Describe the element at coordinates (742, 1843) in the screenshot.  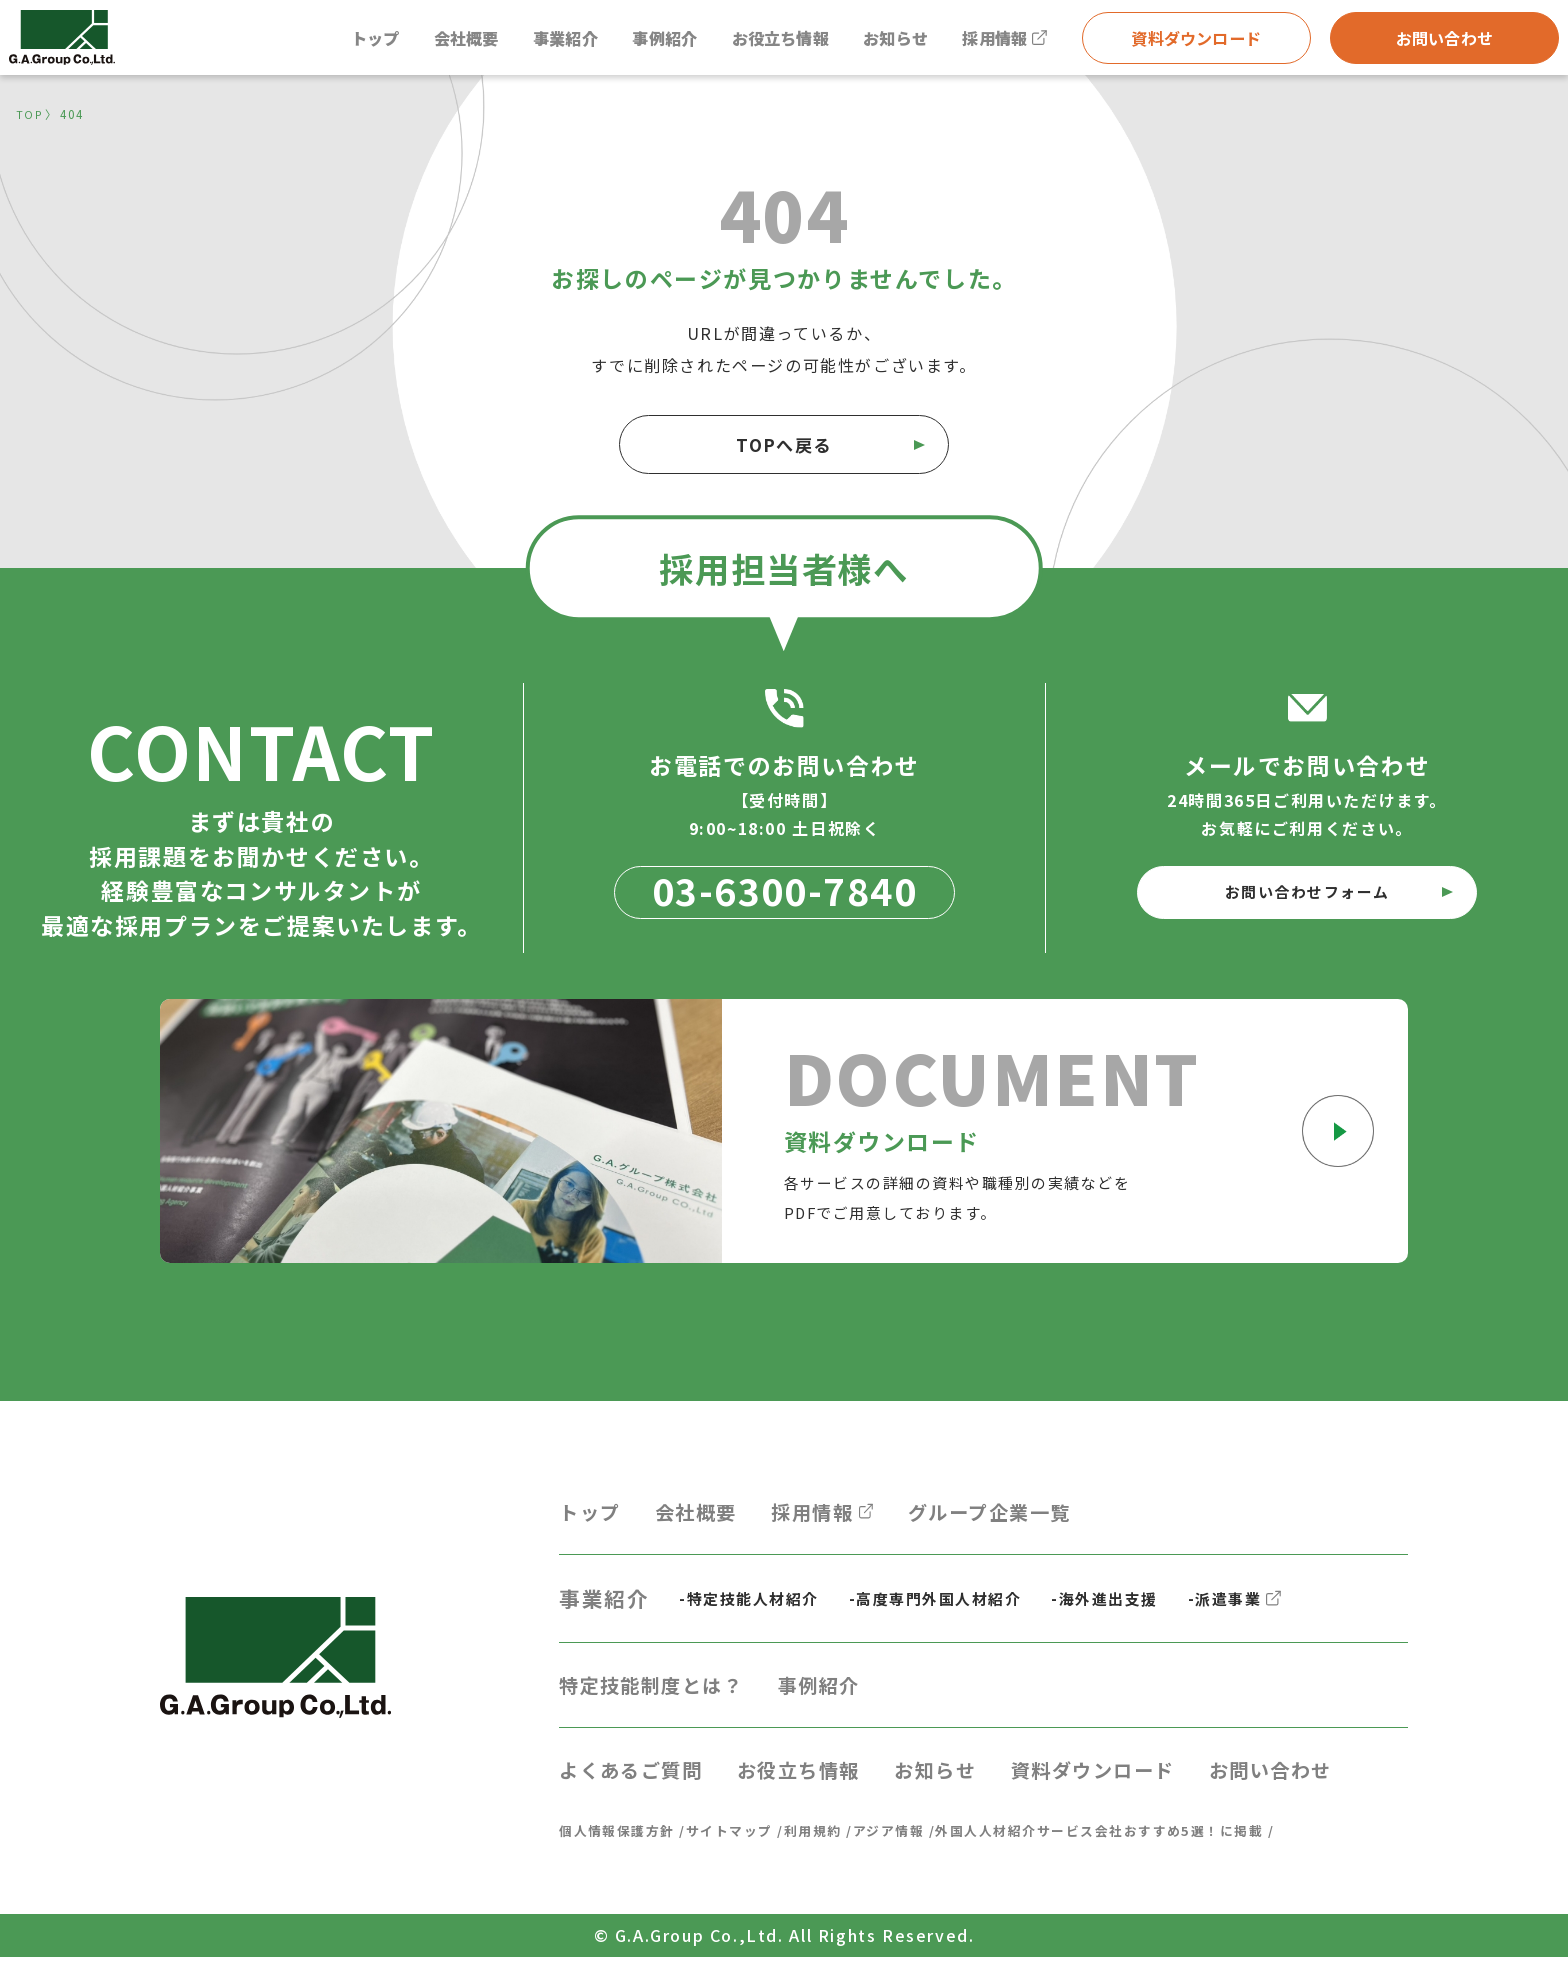
I see `サイトマップ` at that location.